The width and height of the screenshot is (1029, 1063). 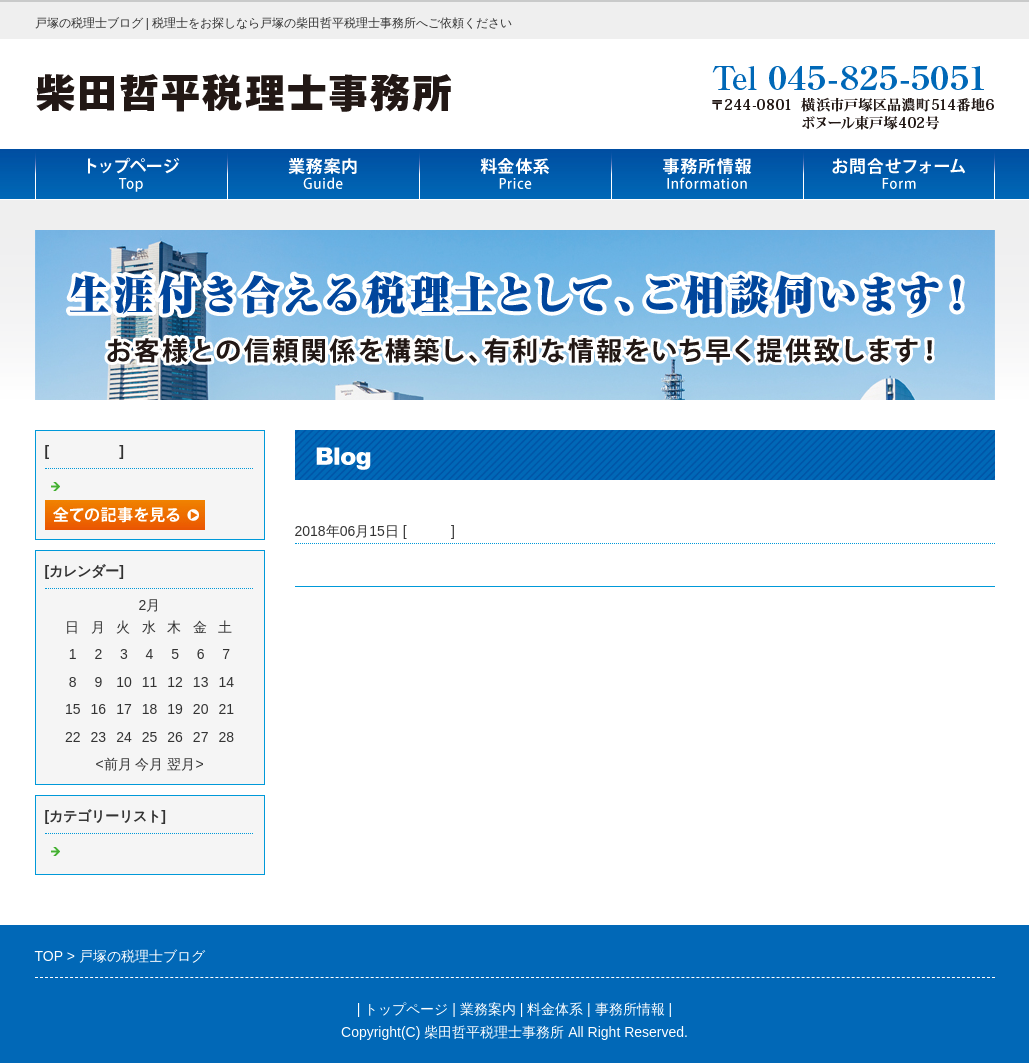 What do you see at coordinates (555, 1009) in the screenshot?
I see `料金体系` at bounding box center [555, 1009].